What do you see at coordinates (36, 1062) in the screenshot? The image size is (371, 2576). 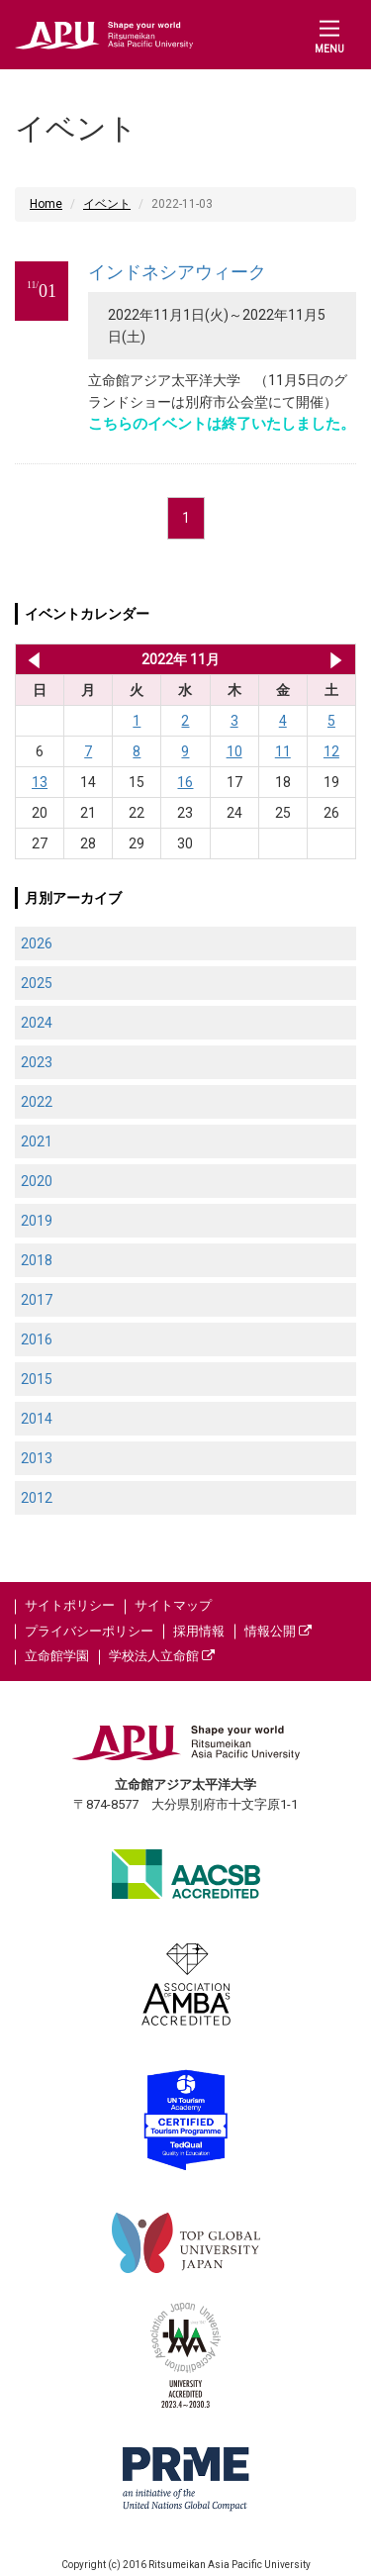 I see `2023` at bounding box center [36, 1062].